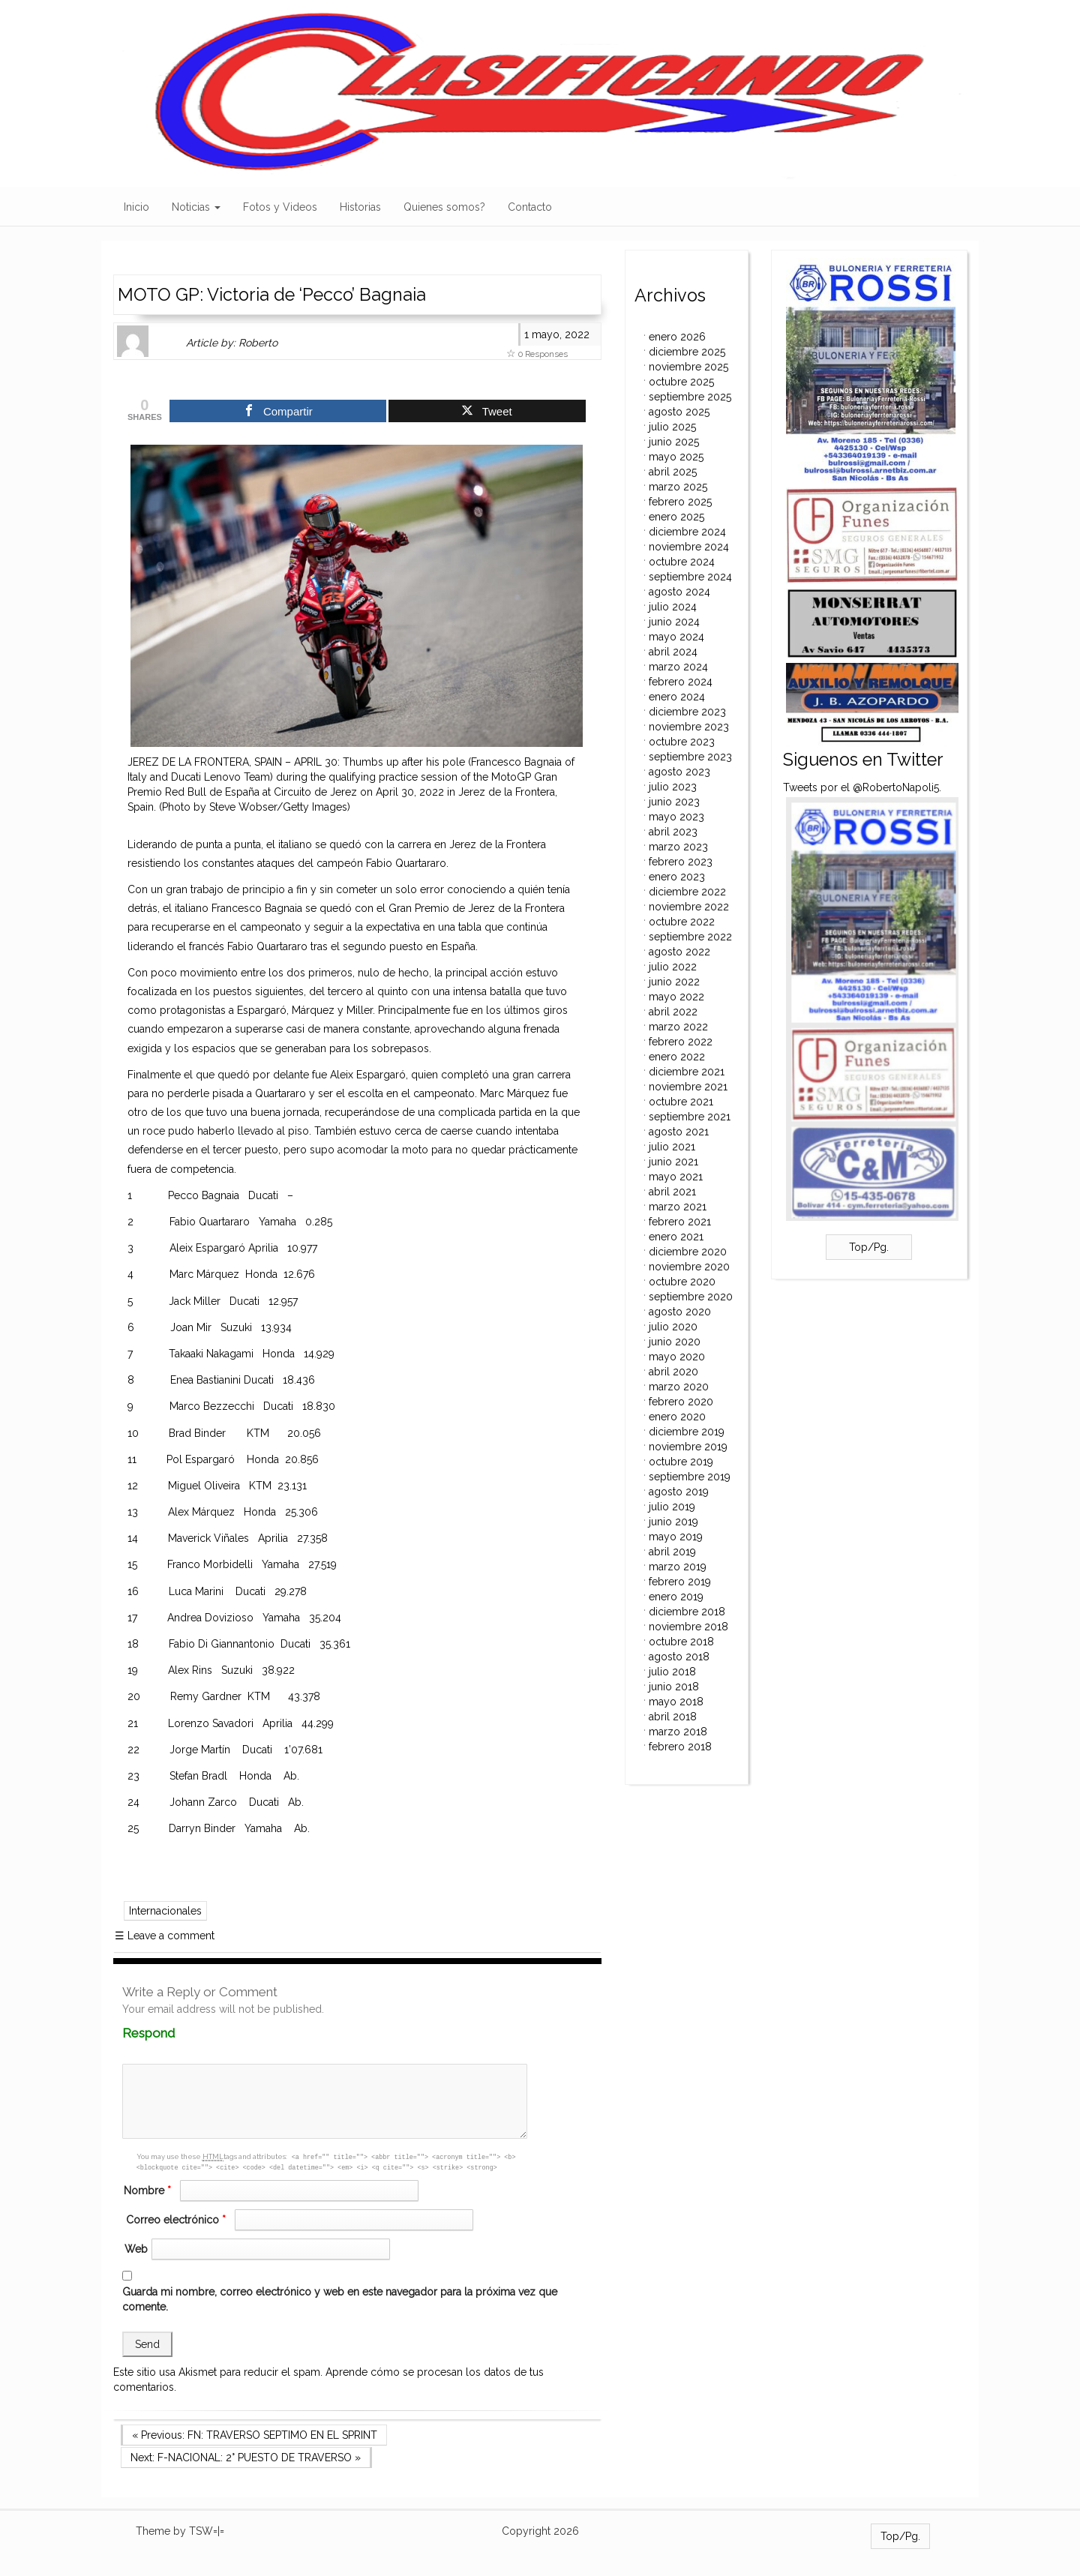  I want to click on noviembre 2024, so click(689, 547).